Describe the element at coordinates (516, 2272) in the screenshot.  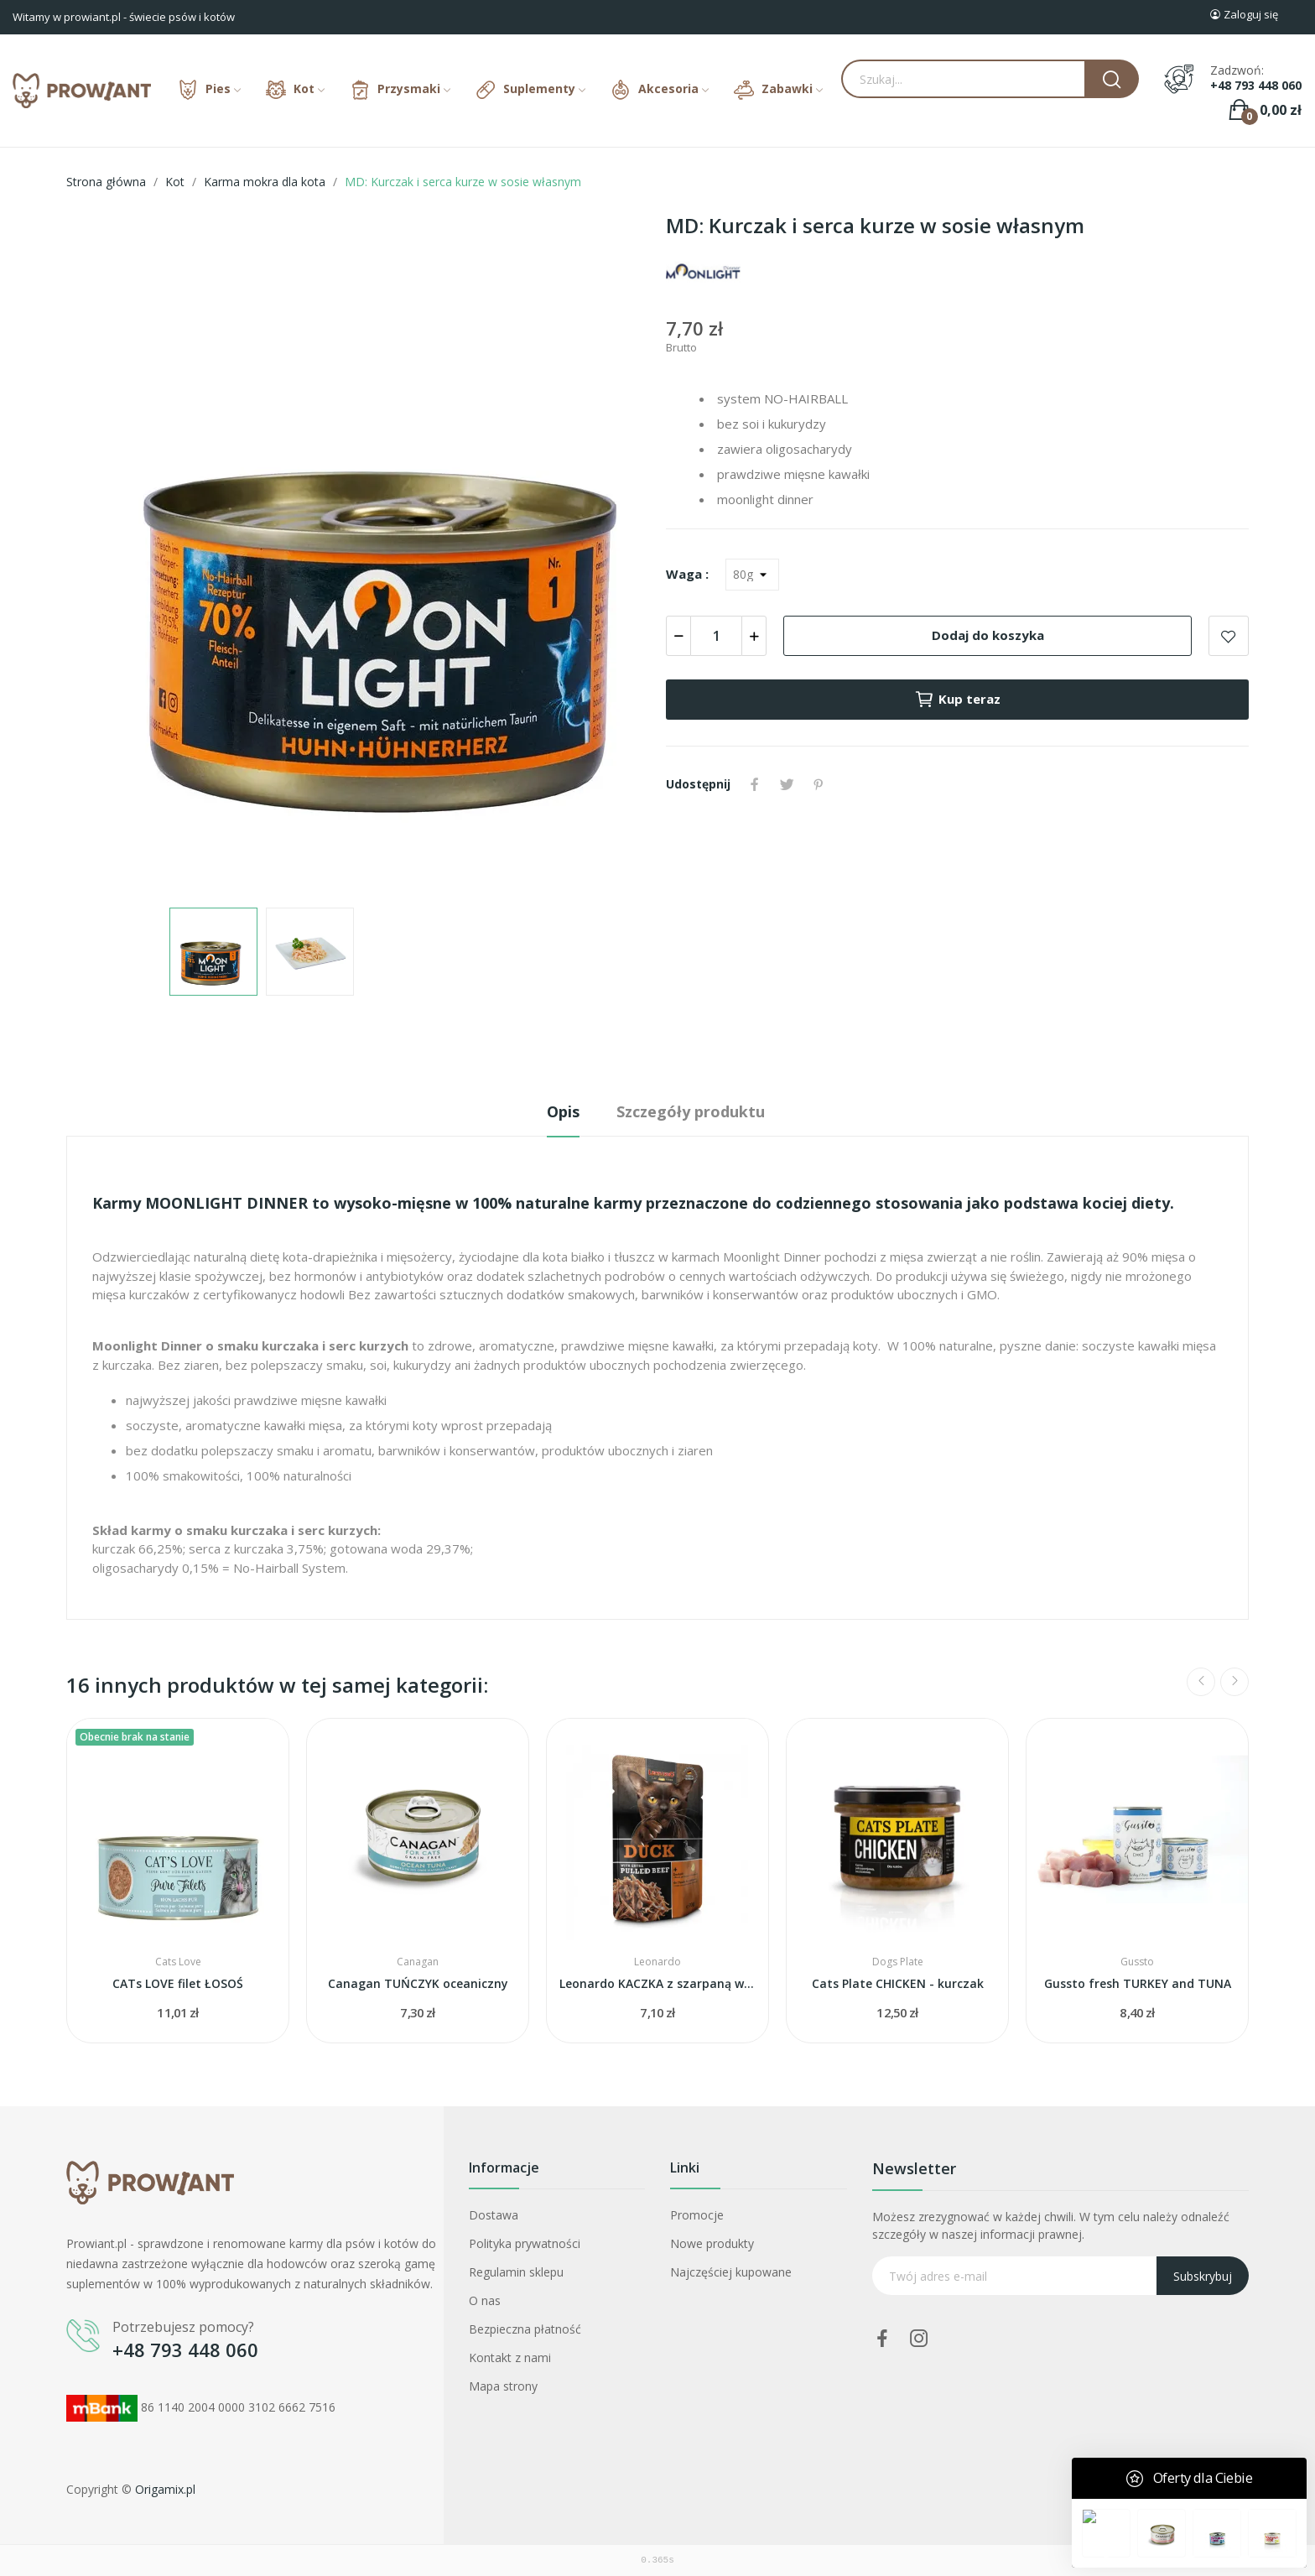
I see `Regulamin sklepu` at that location.